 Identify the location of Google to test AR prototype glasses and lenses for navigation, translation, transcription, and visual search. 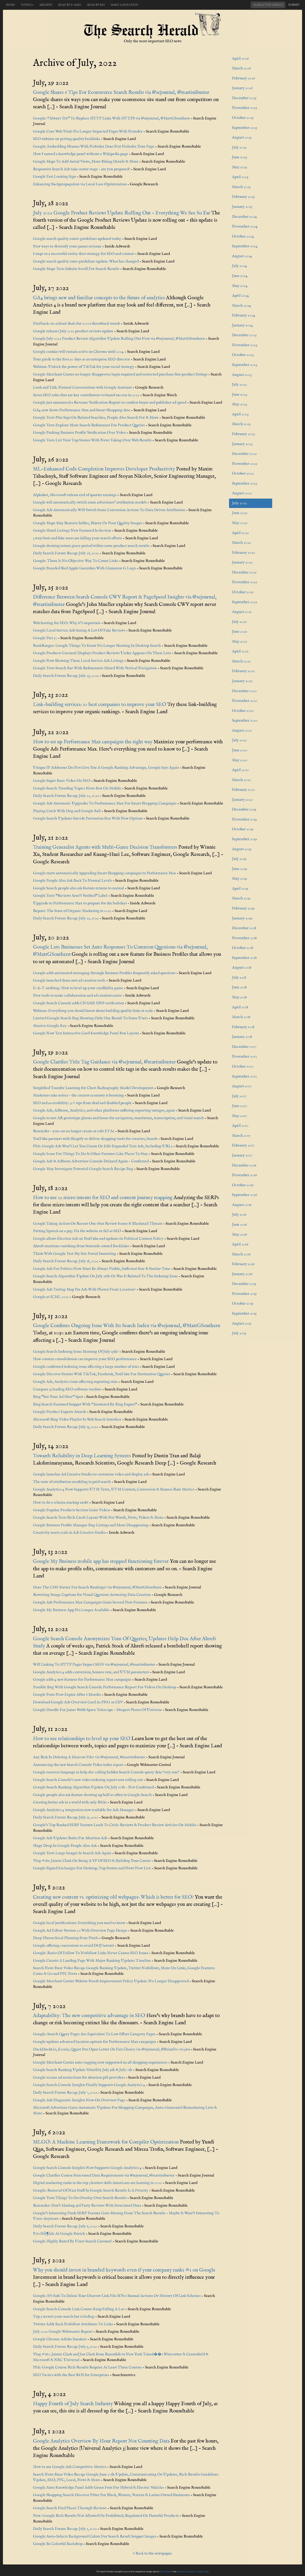
(118, 1118).